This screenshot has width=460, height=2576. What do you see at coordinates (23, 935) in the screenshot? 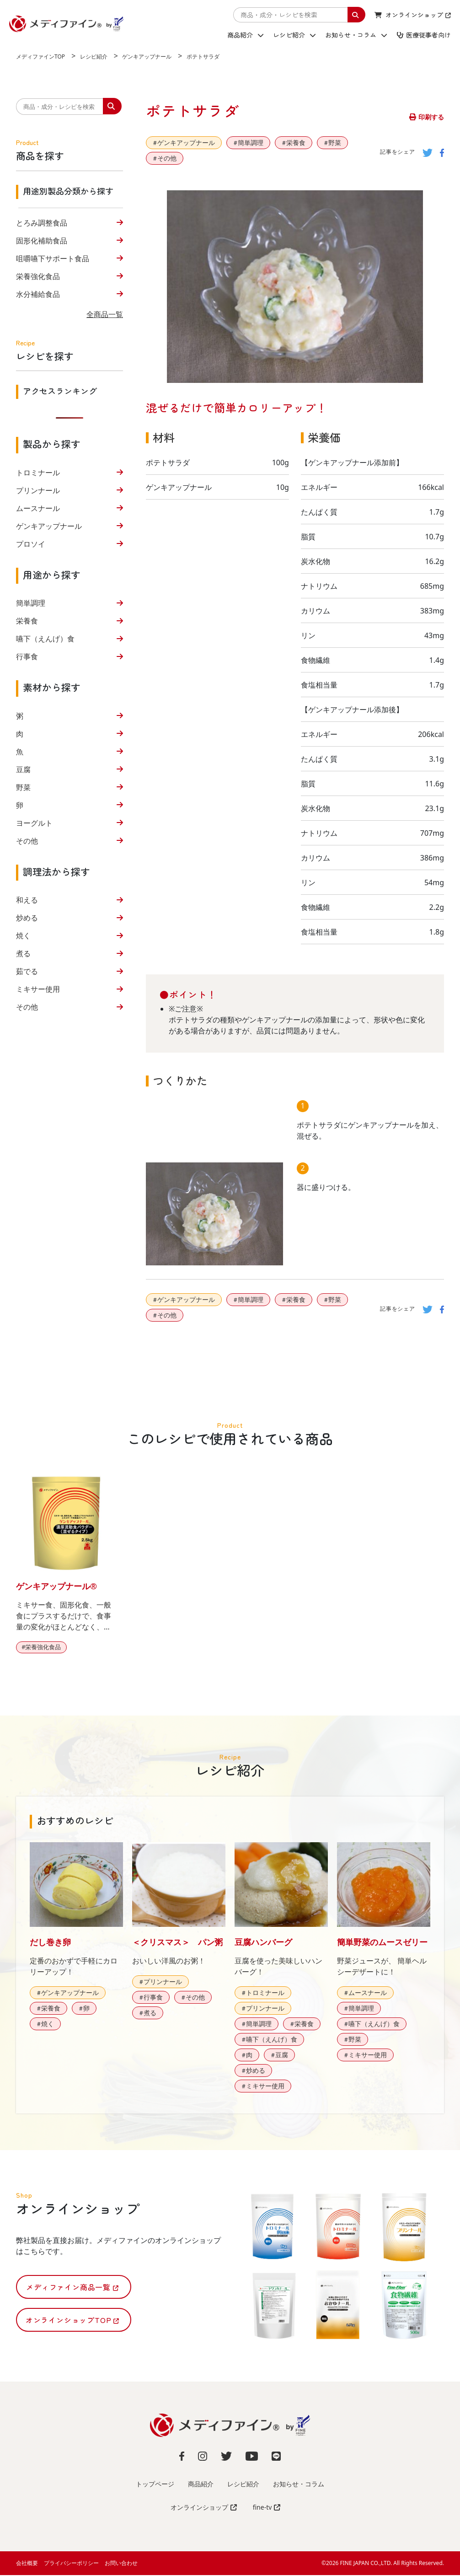
I see `焼く` at bounding box center [23, 935].